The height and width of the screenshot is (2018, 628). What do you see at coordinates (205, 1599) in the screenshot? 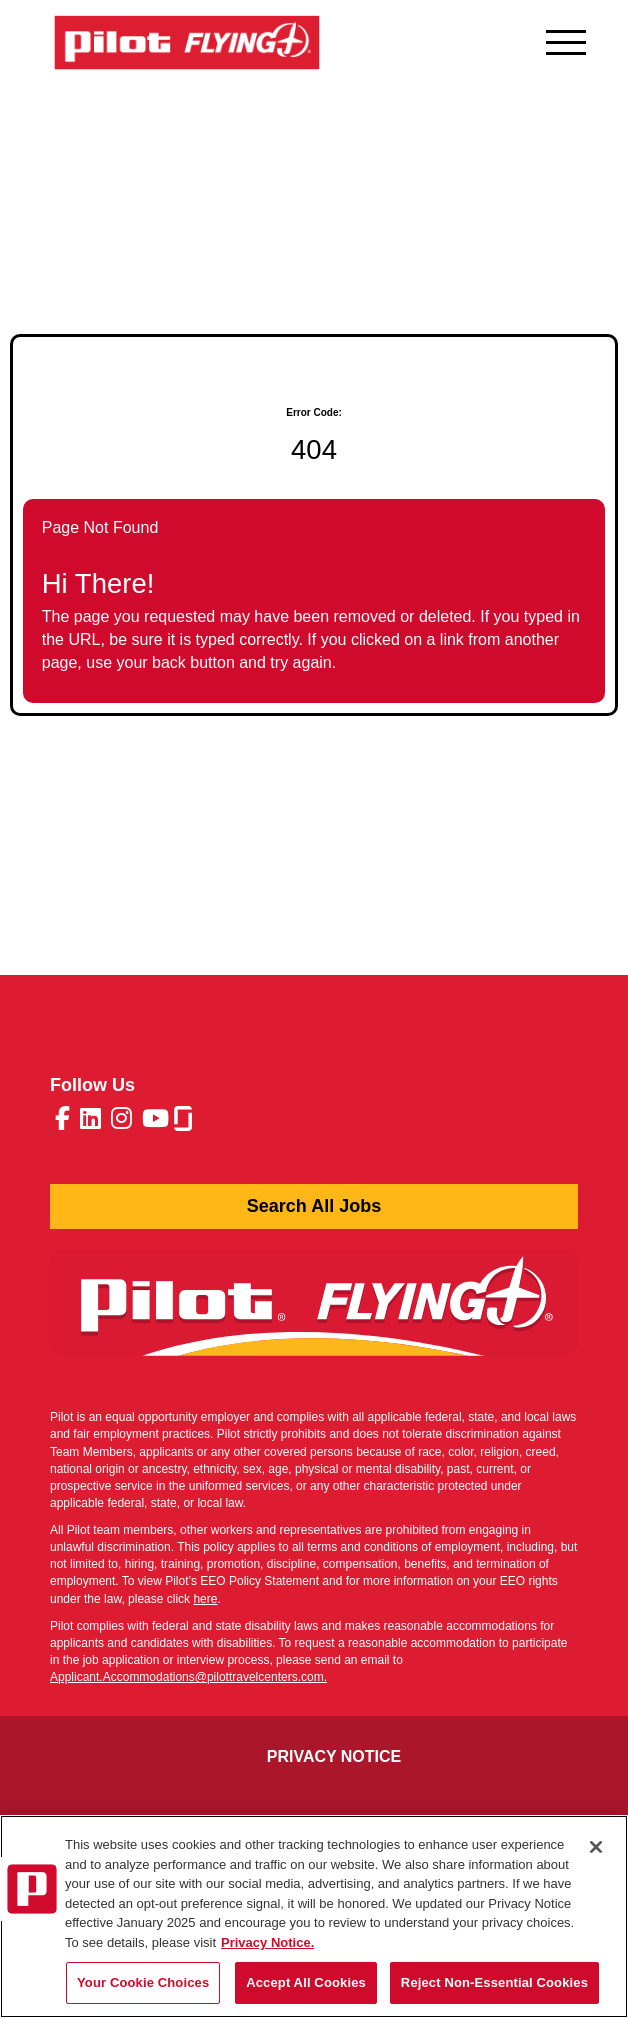
I see `here` at bounding box center [205, 1599].